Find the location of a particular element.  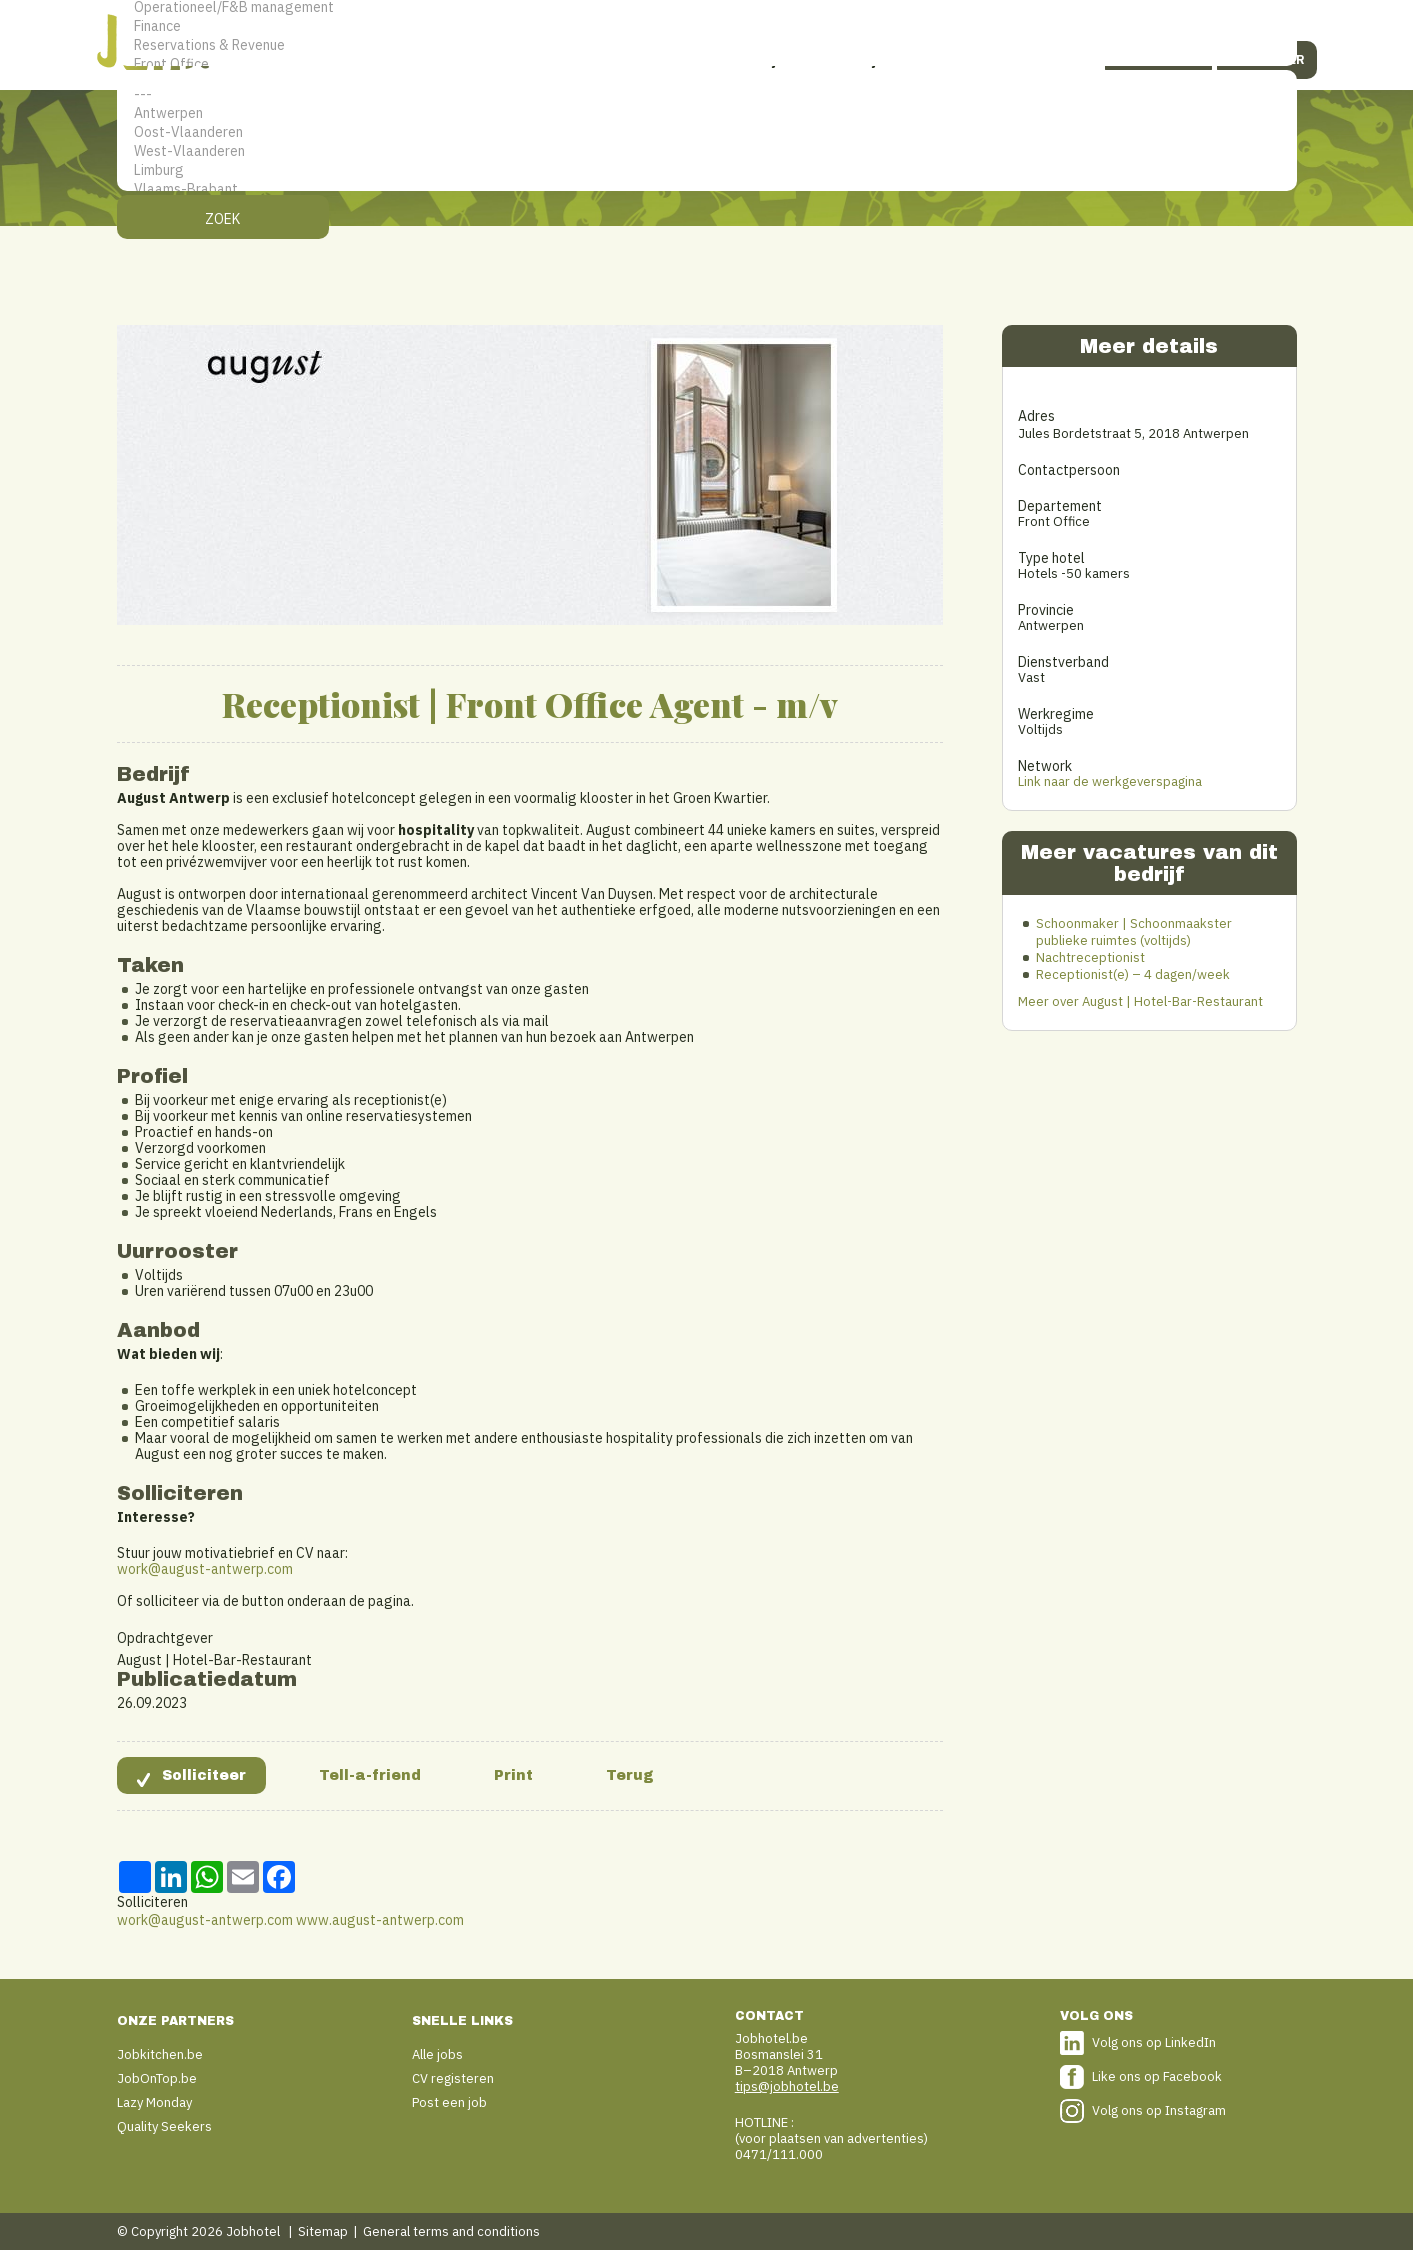

Receptionist(e) – 4 dagen/week is located at coordinates (1133, 974).